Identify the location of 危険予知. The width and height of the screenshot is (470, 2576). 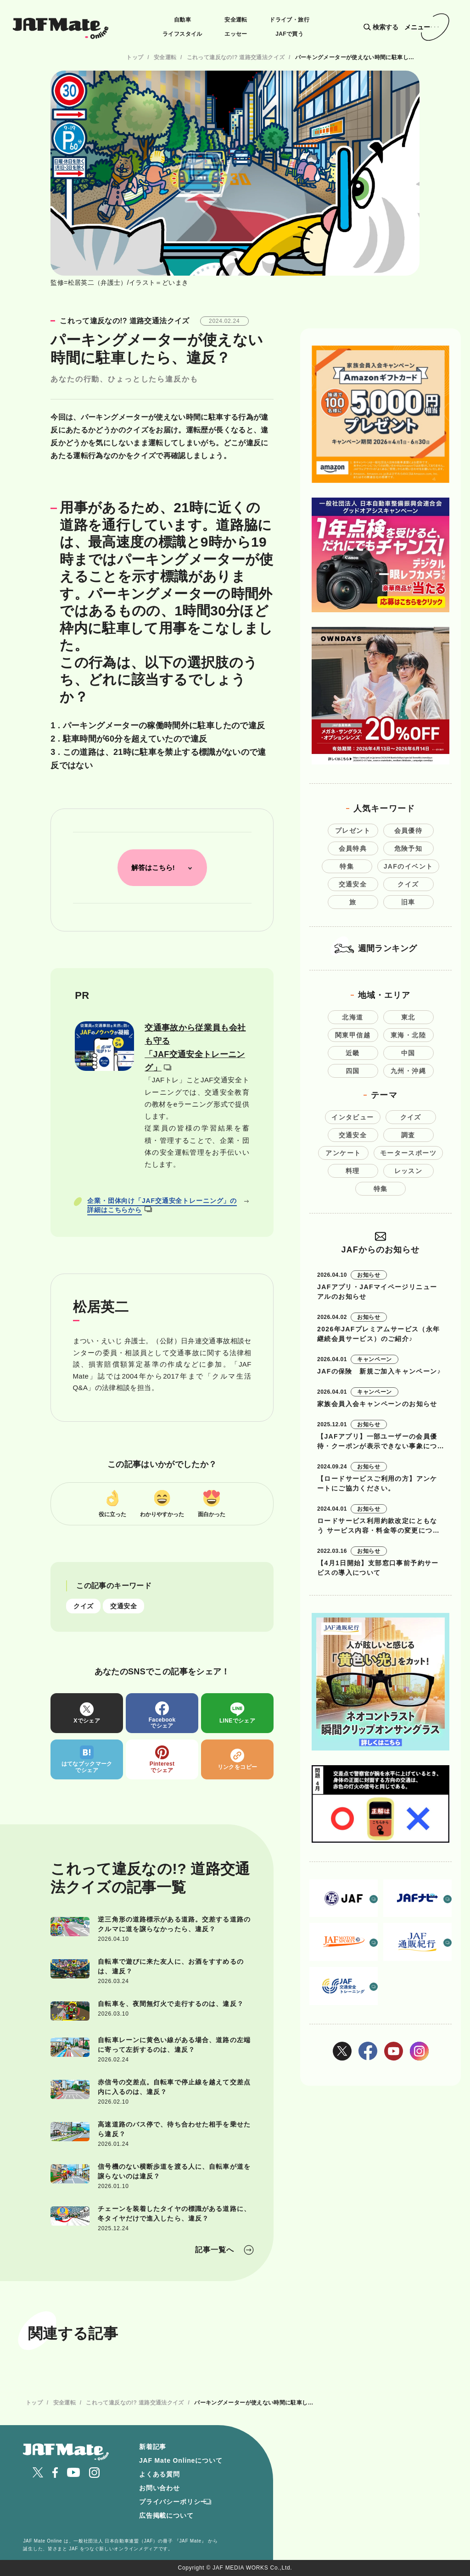
(408, 848).